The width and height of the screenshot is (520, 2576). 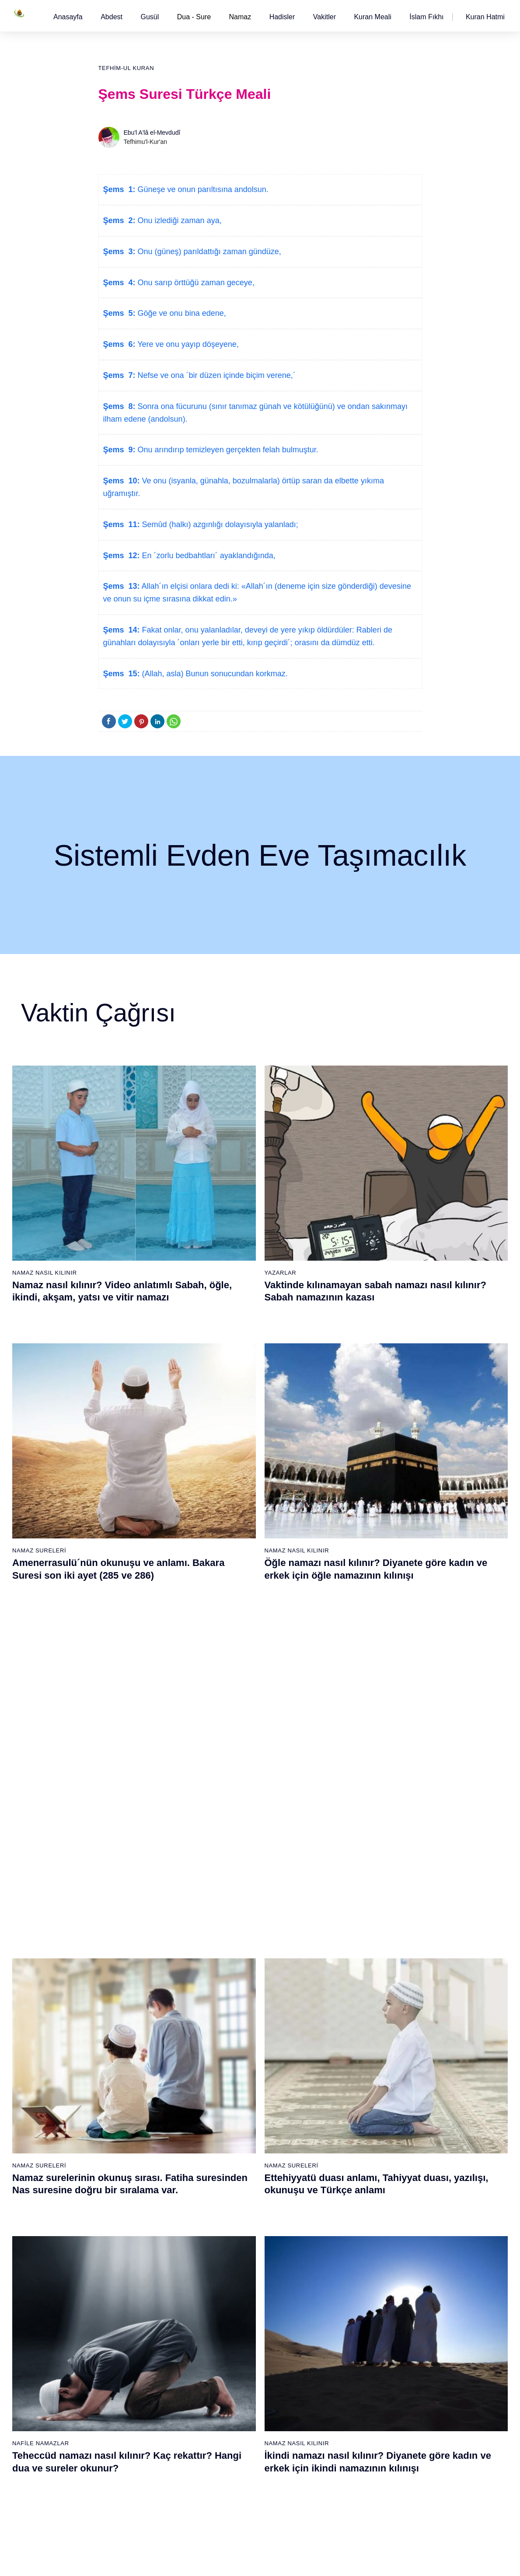 What do you see at coordinates (341, 1916) in the screenshot?
I see `39 - Zümer Suresi` at bounding box center [341, 1916].